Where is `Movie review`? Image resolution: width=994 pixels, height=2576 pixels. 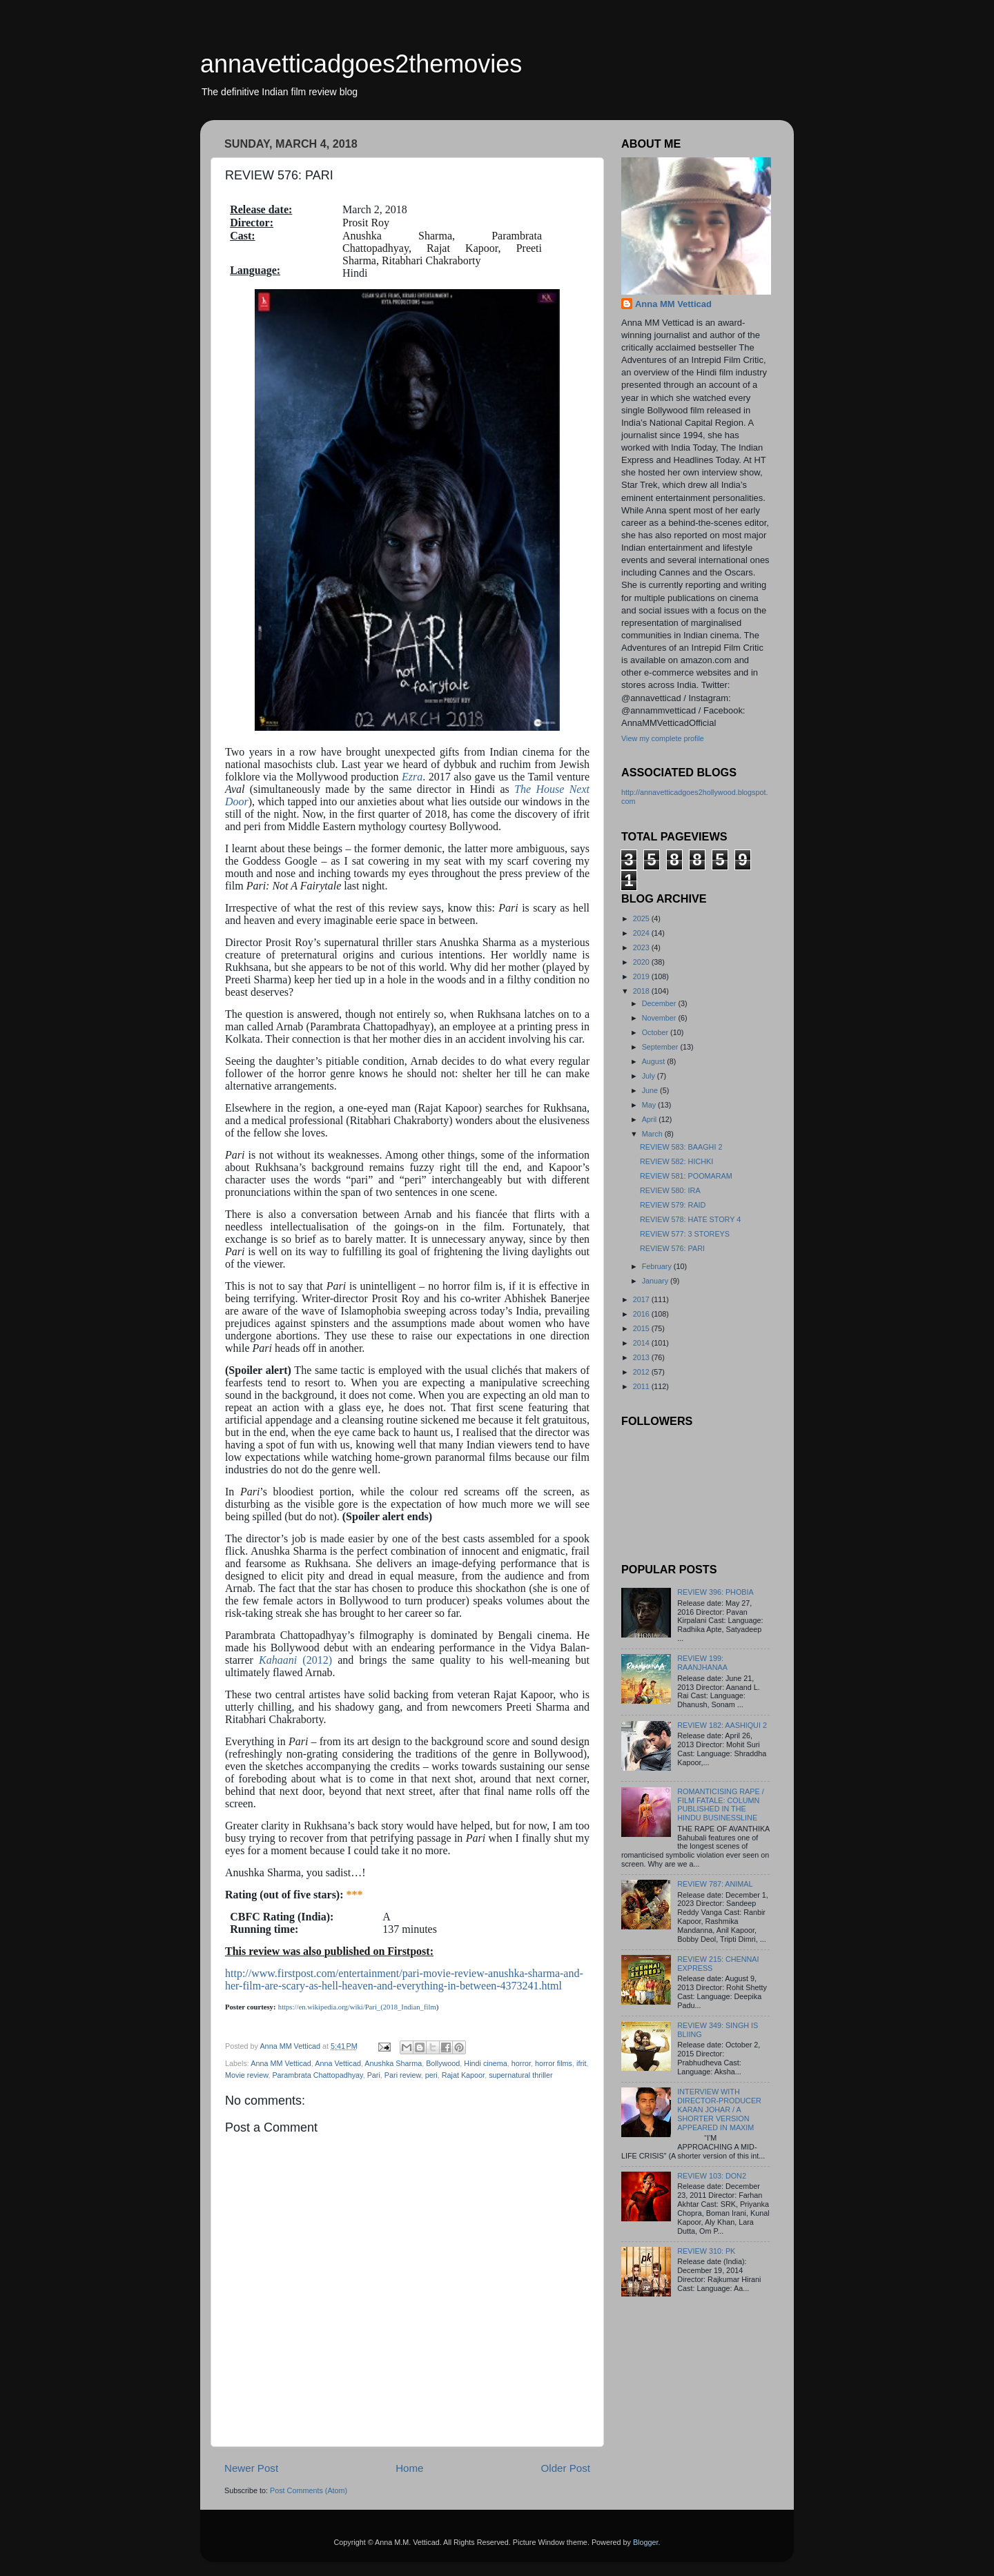
Movie review is located at coordinates (246, 2075).